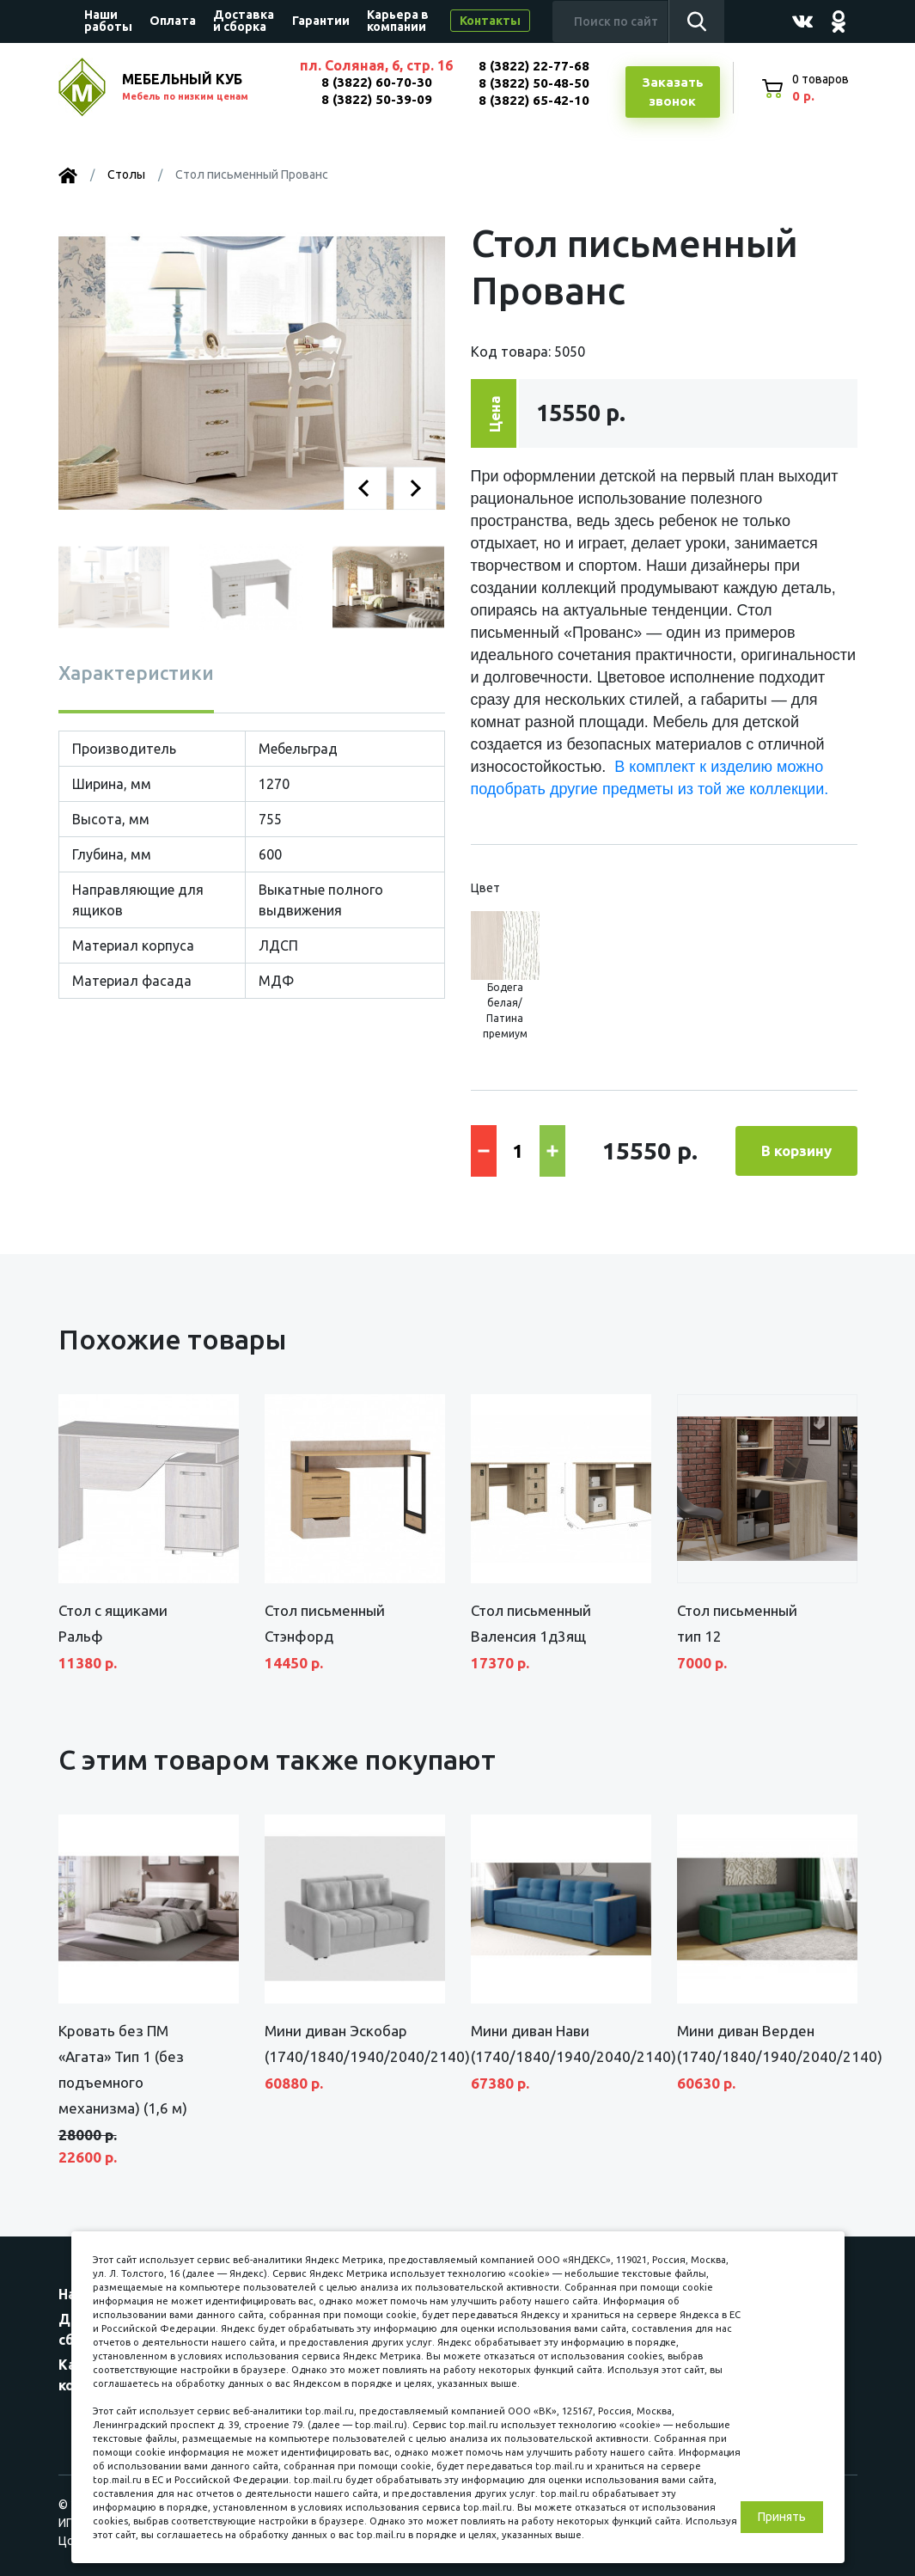  Describe the element at coordinates (126, 174) in the screenshot. I see `Столы` at that location.